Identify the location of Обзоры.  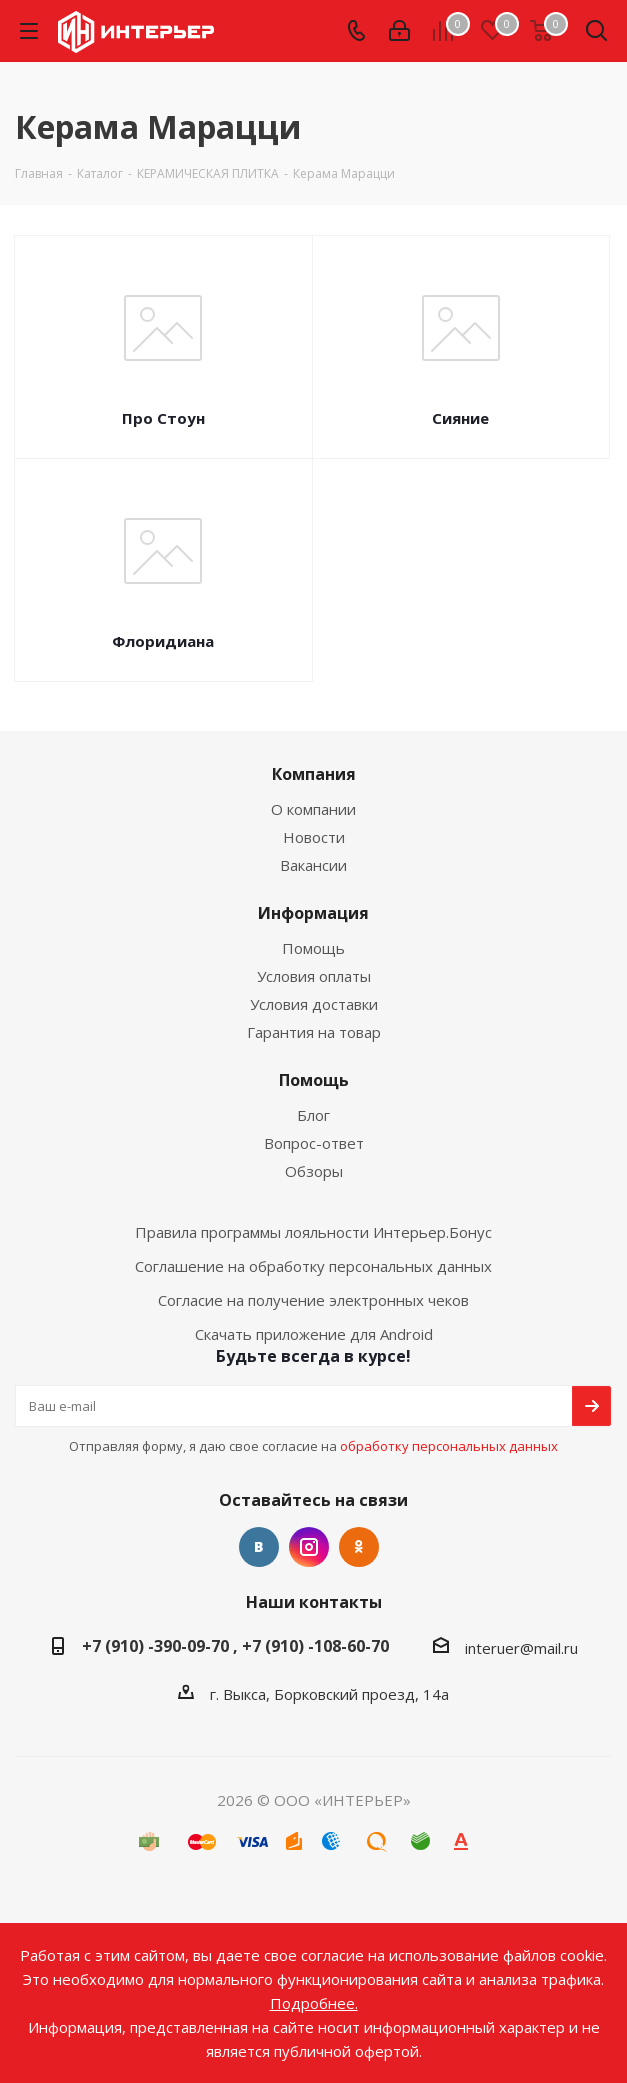
(314, 1171).